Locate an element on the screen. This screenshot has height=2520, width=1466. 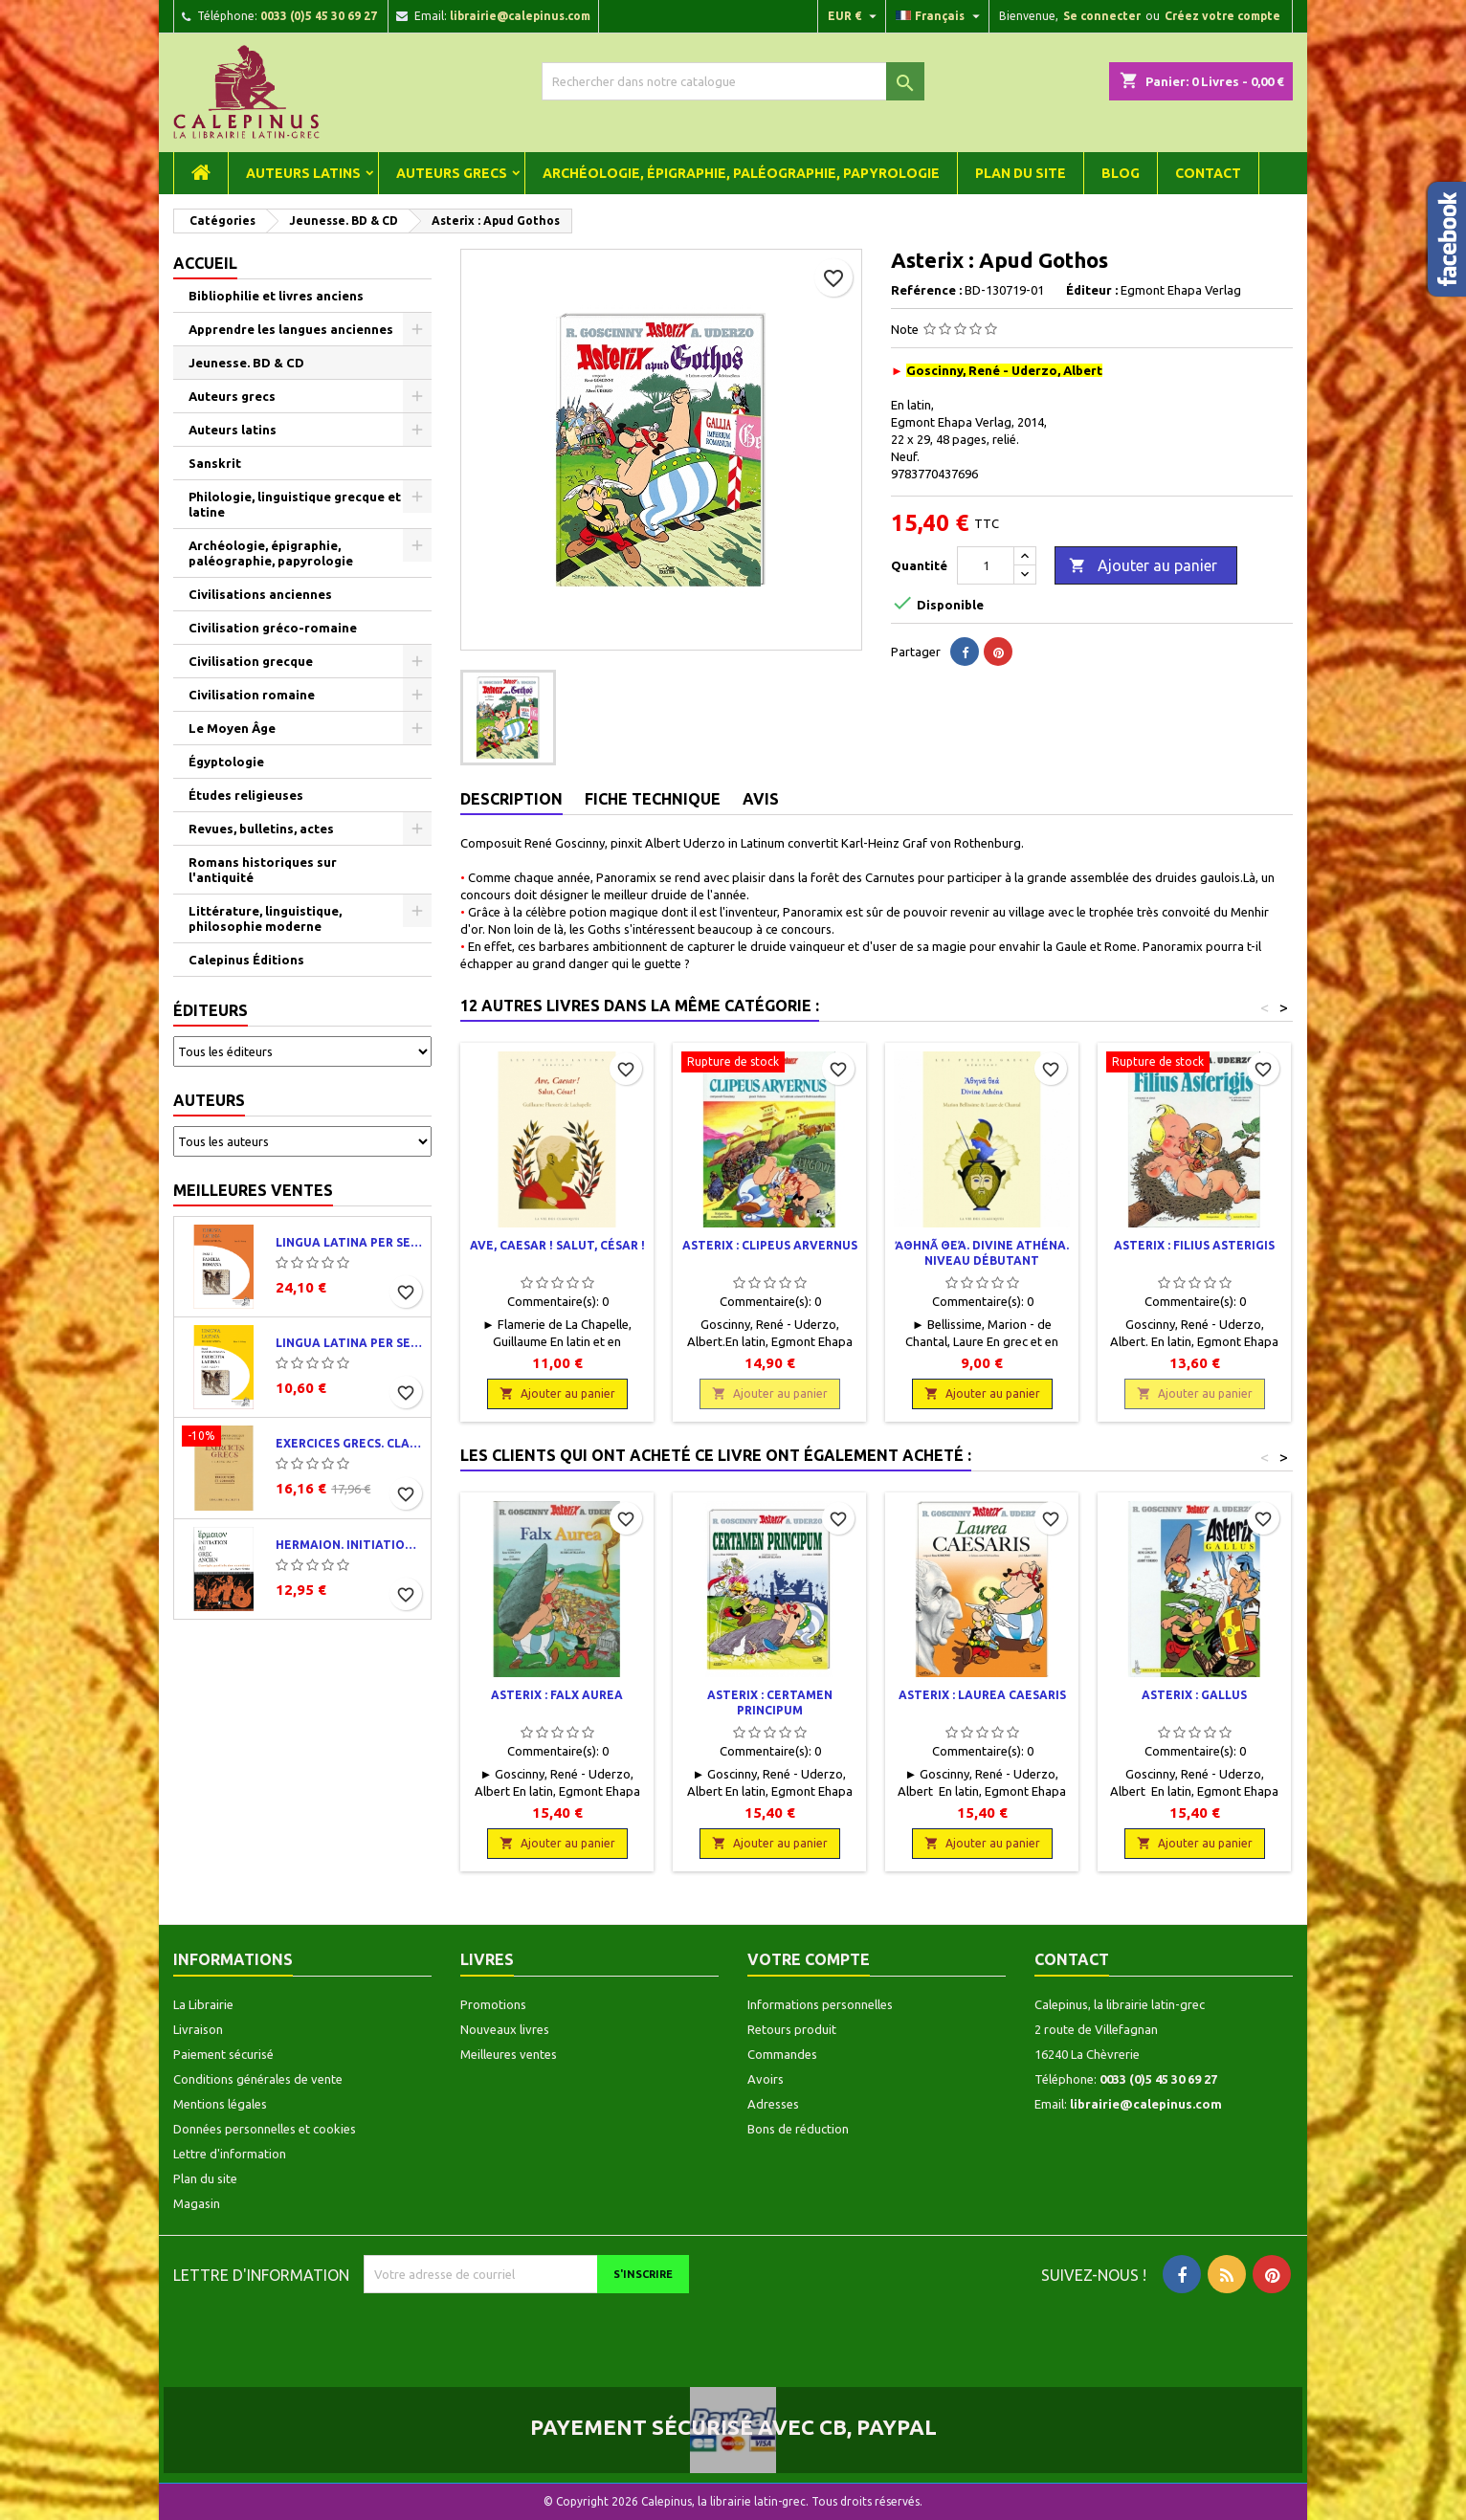
[Liste déroulante des langues] is located at coordinates (940, 16).